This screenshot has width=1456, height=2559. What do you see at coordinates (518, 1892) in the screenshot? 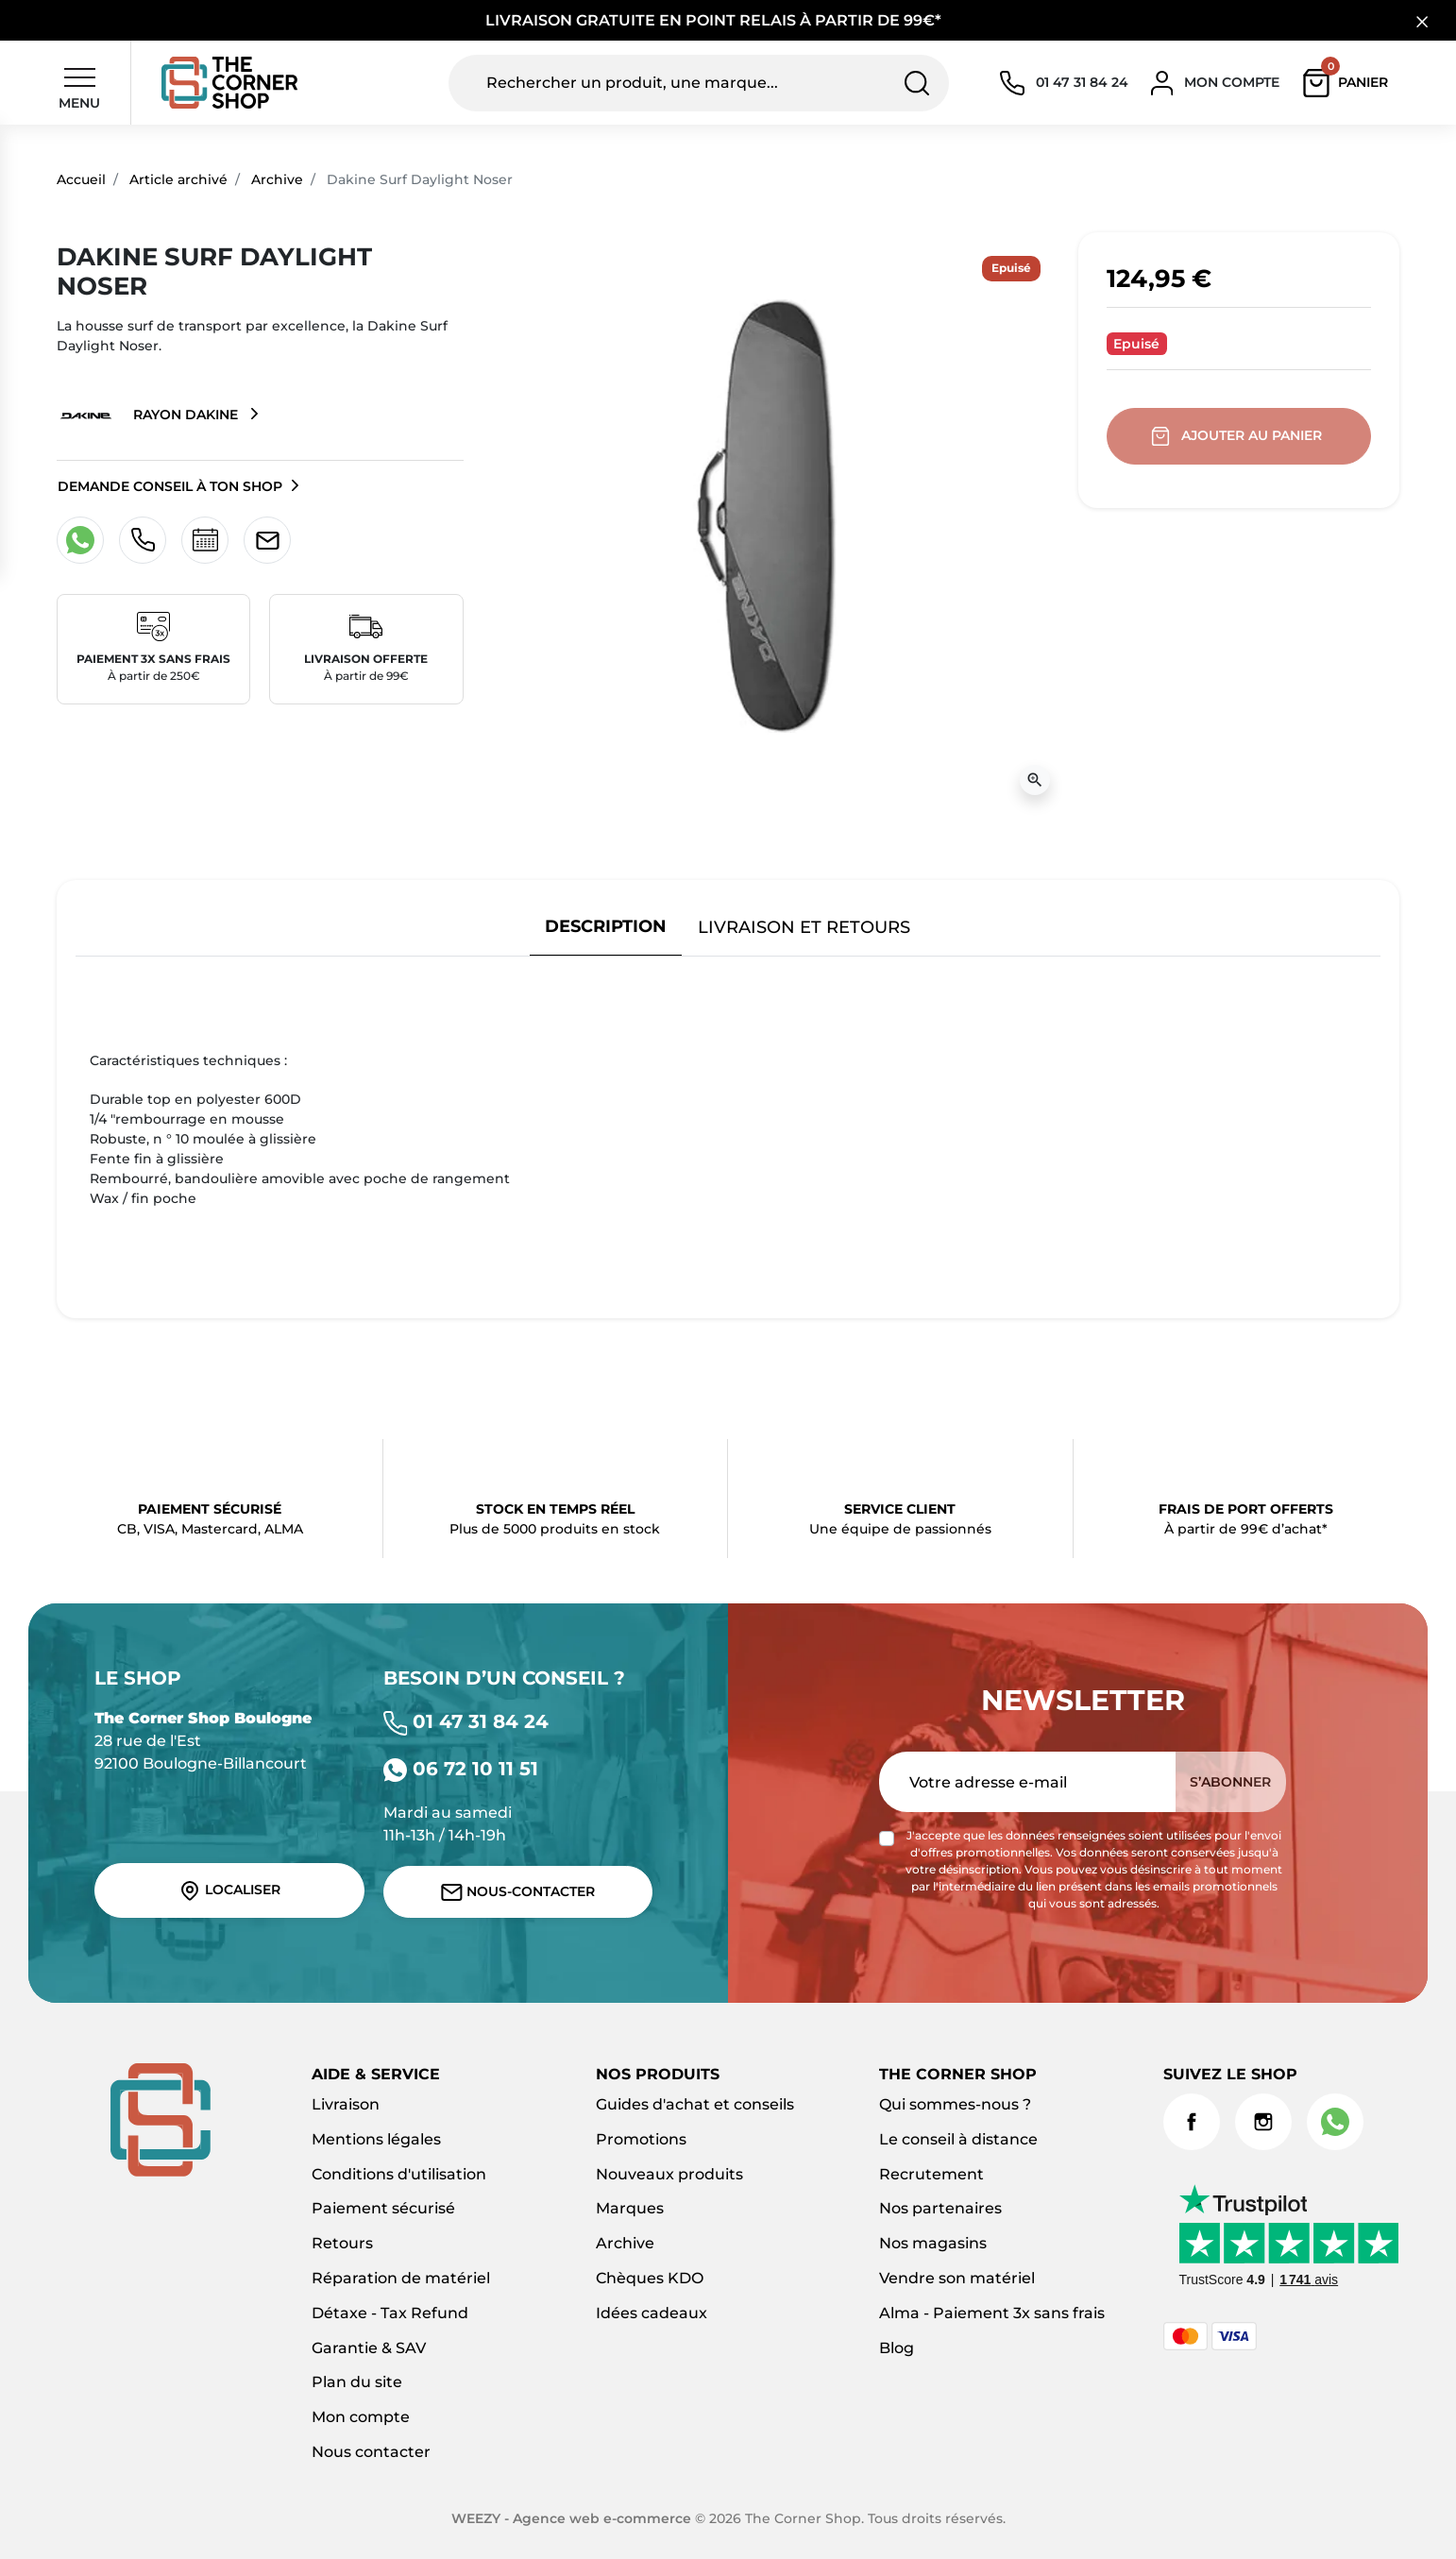
I see `Nous-contacter` at bounding box center [518, 1892].